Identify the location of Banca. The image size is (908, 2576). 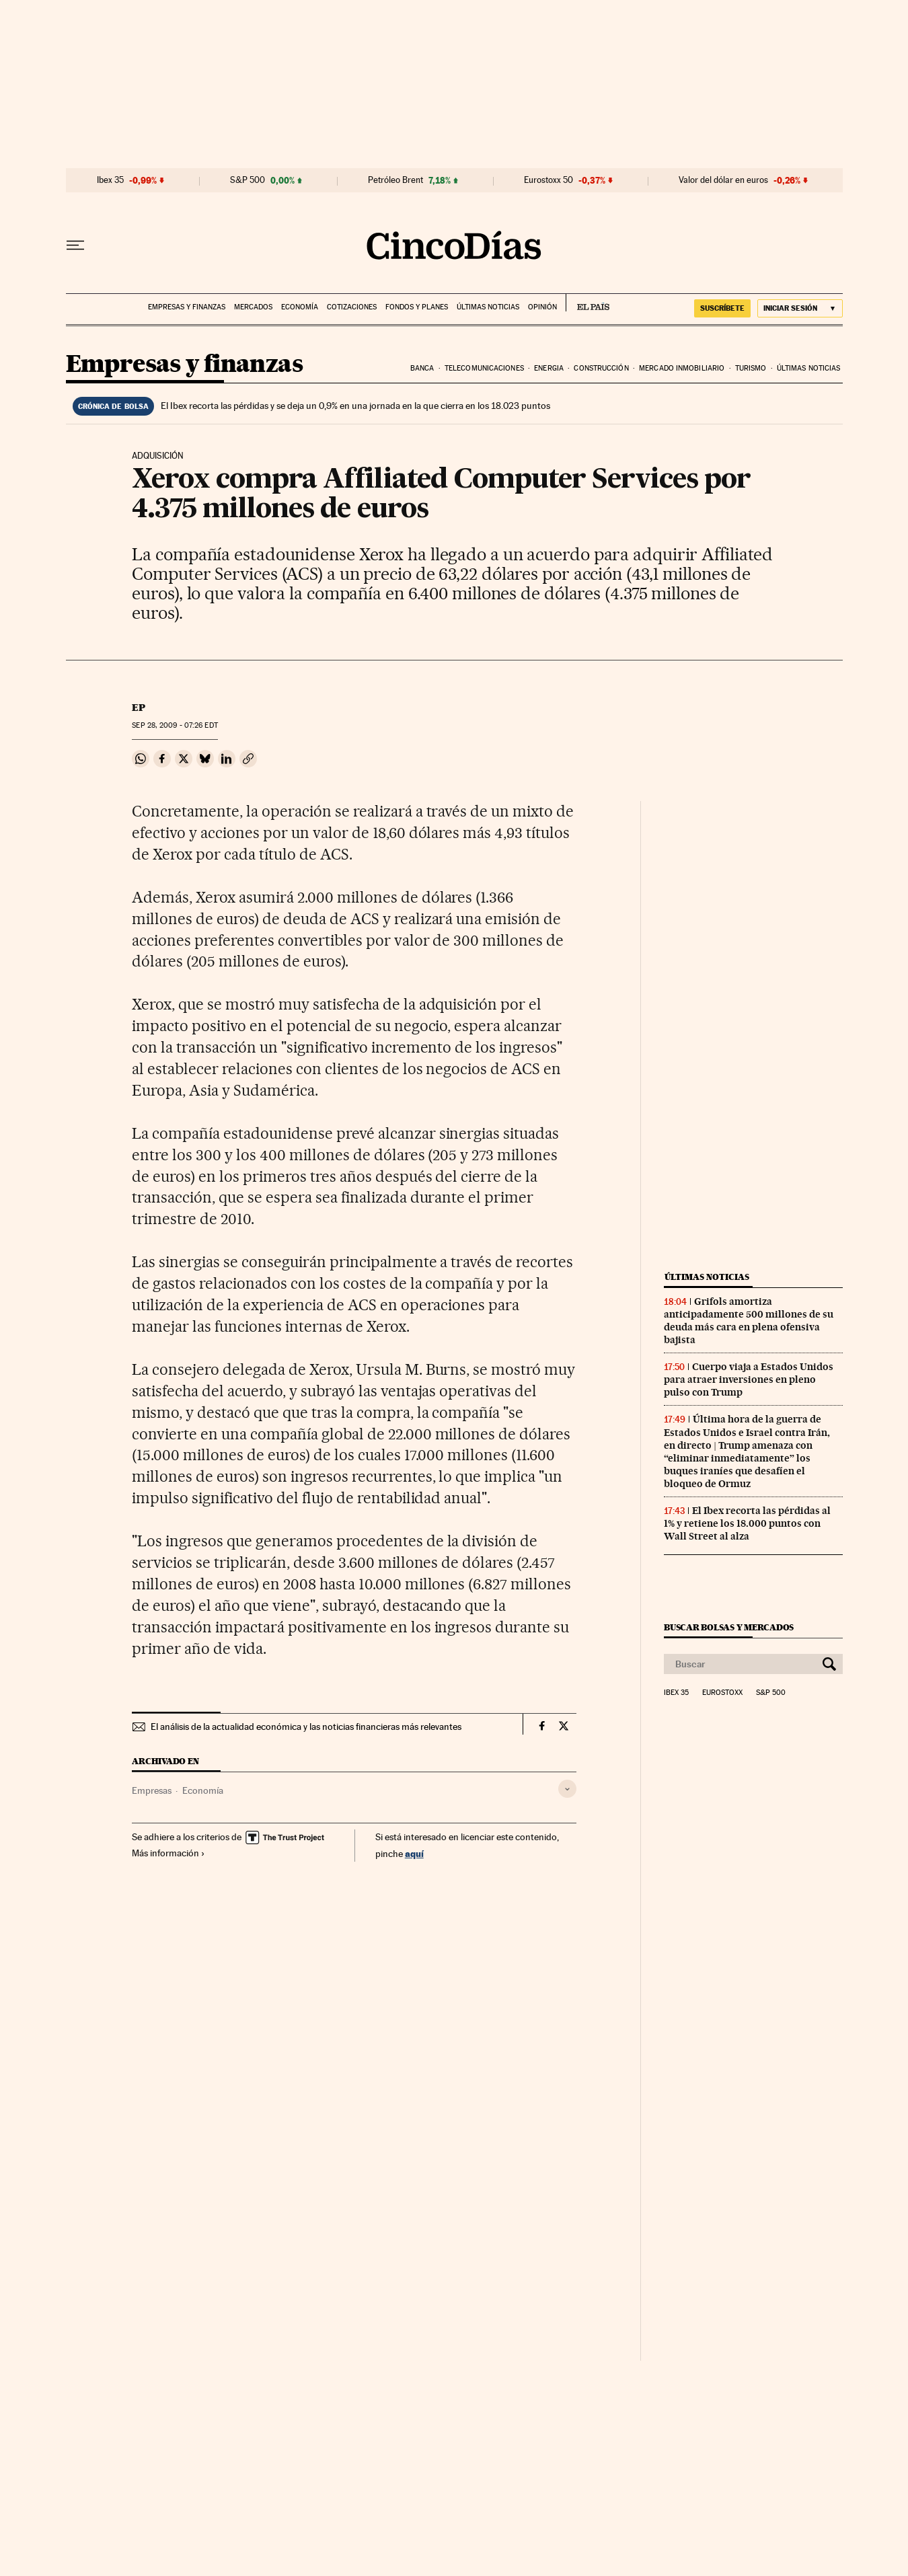
(422, 368).